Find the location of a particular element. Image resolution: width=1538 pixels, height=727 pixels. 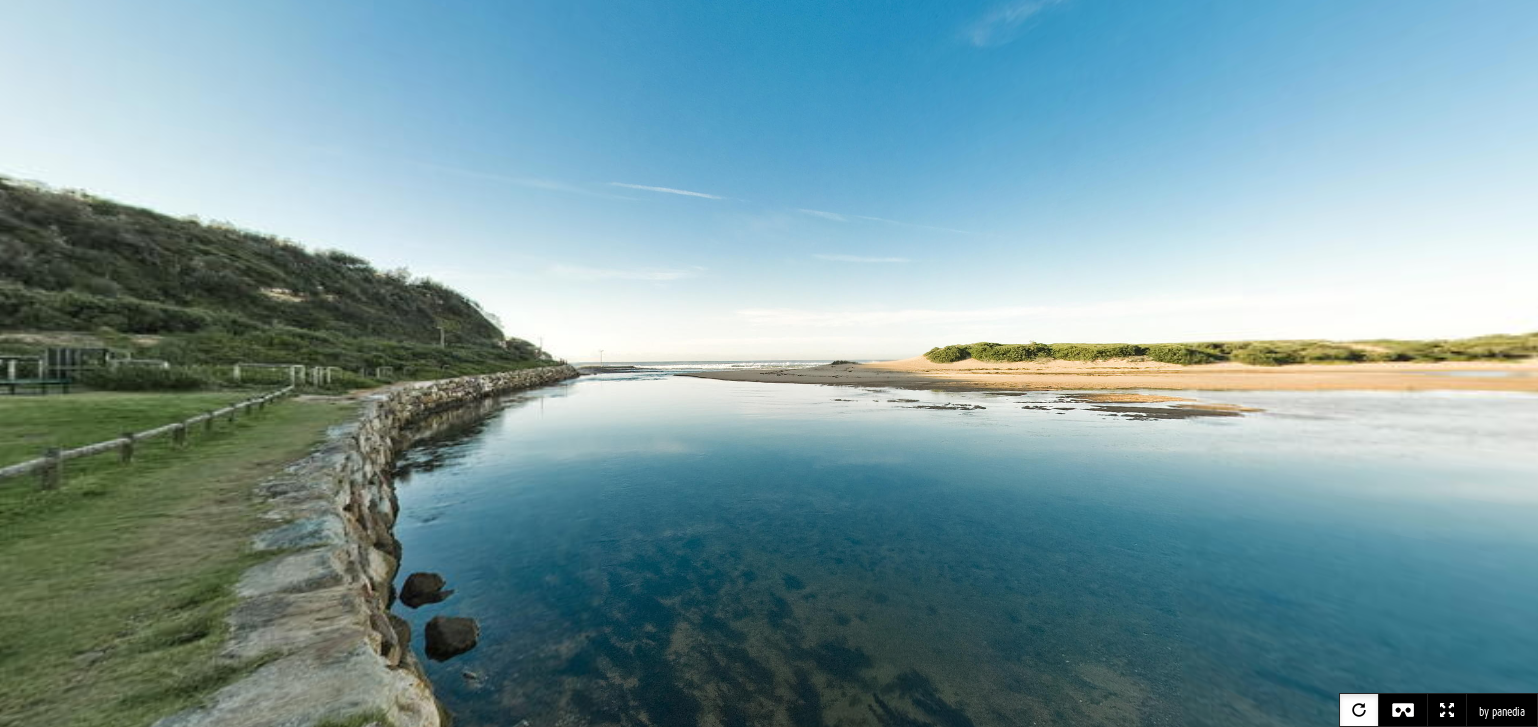

by panedia is located at coordinates (1502, 712).